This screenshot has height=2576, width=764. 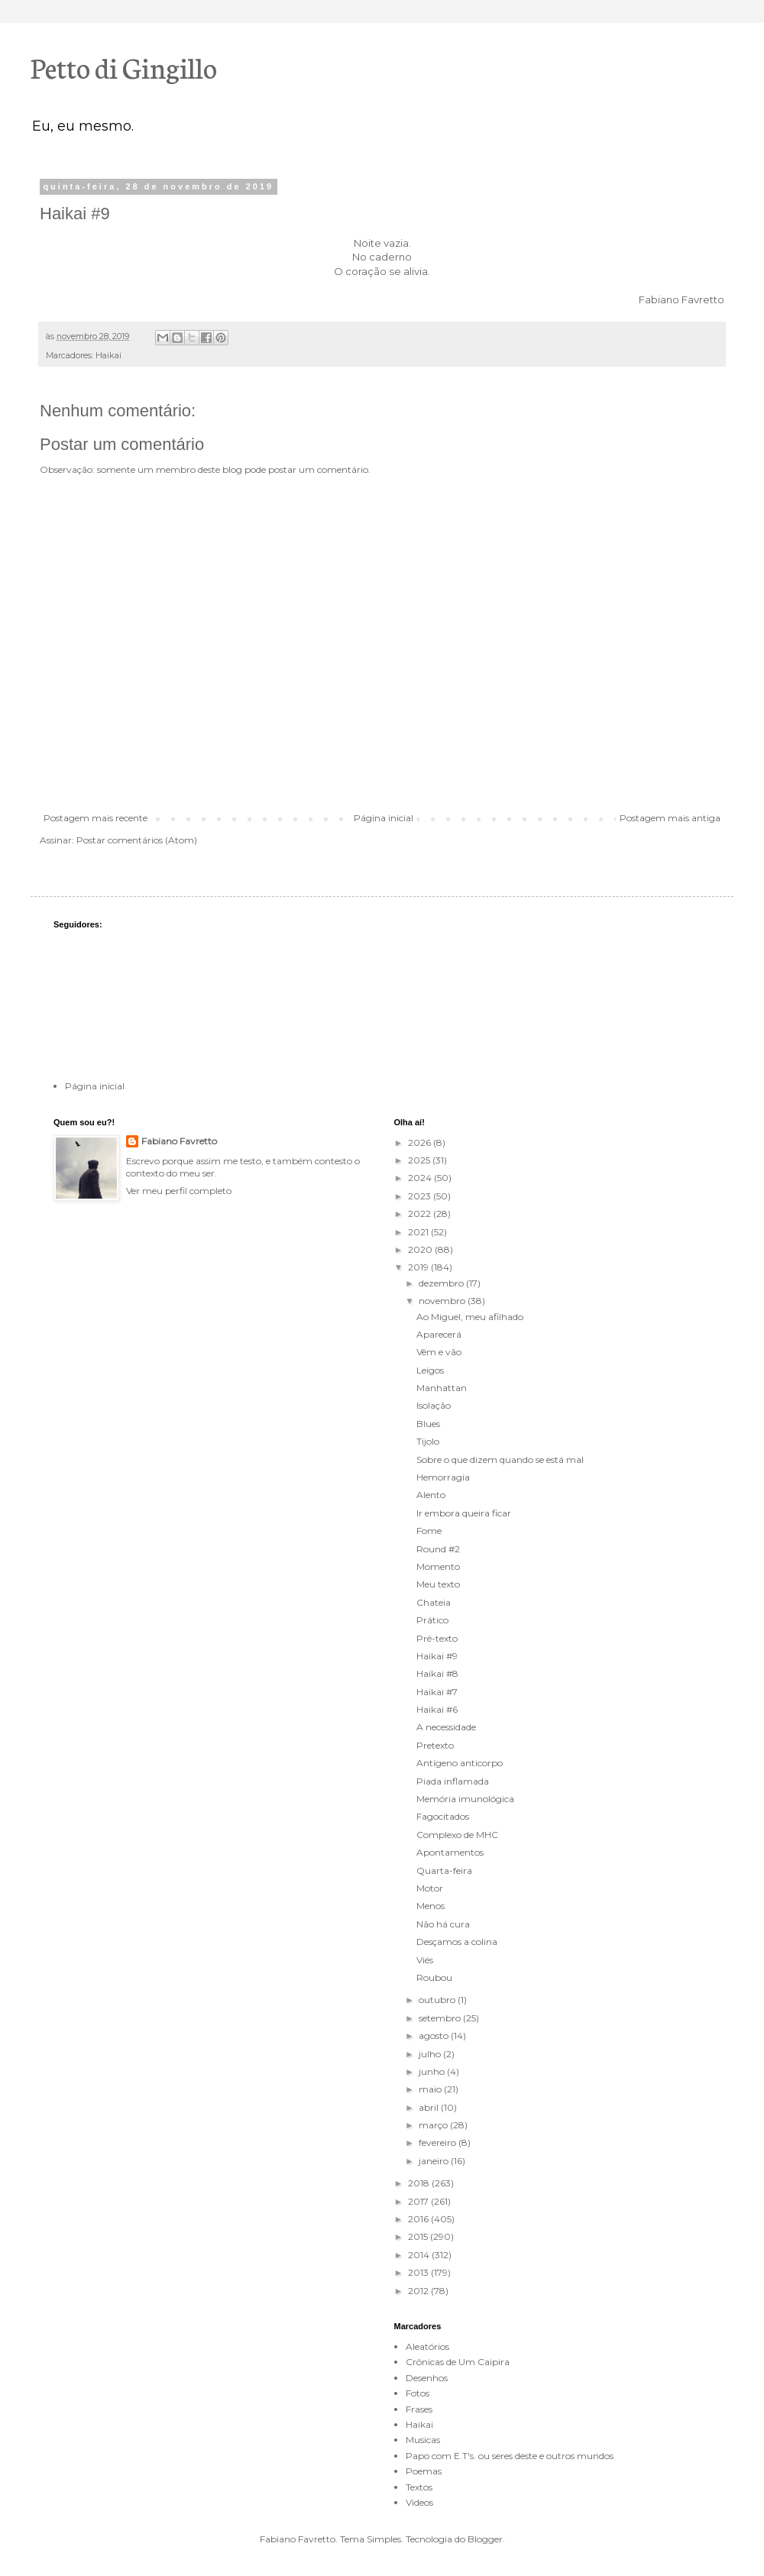 What do you see at coordinates (670, 818) in the screenshot?
I see `Postagem mais antiga` at bounding box center [670, 818].